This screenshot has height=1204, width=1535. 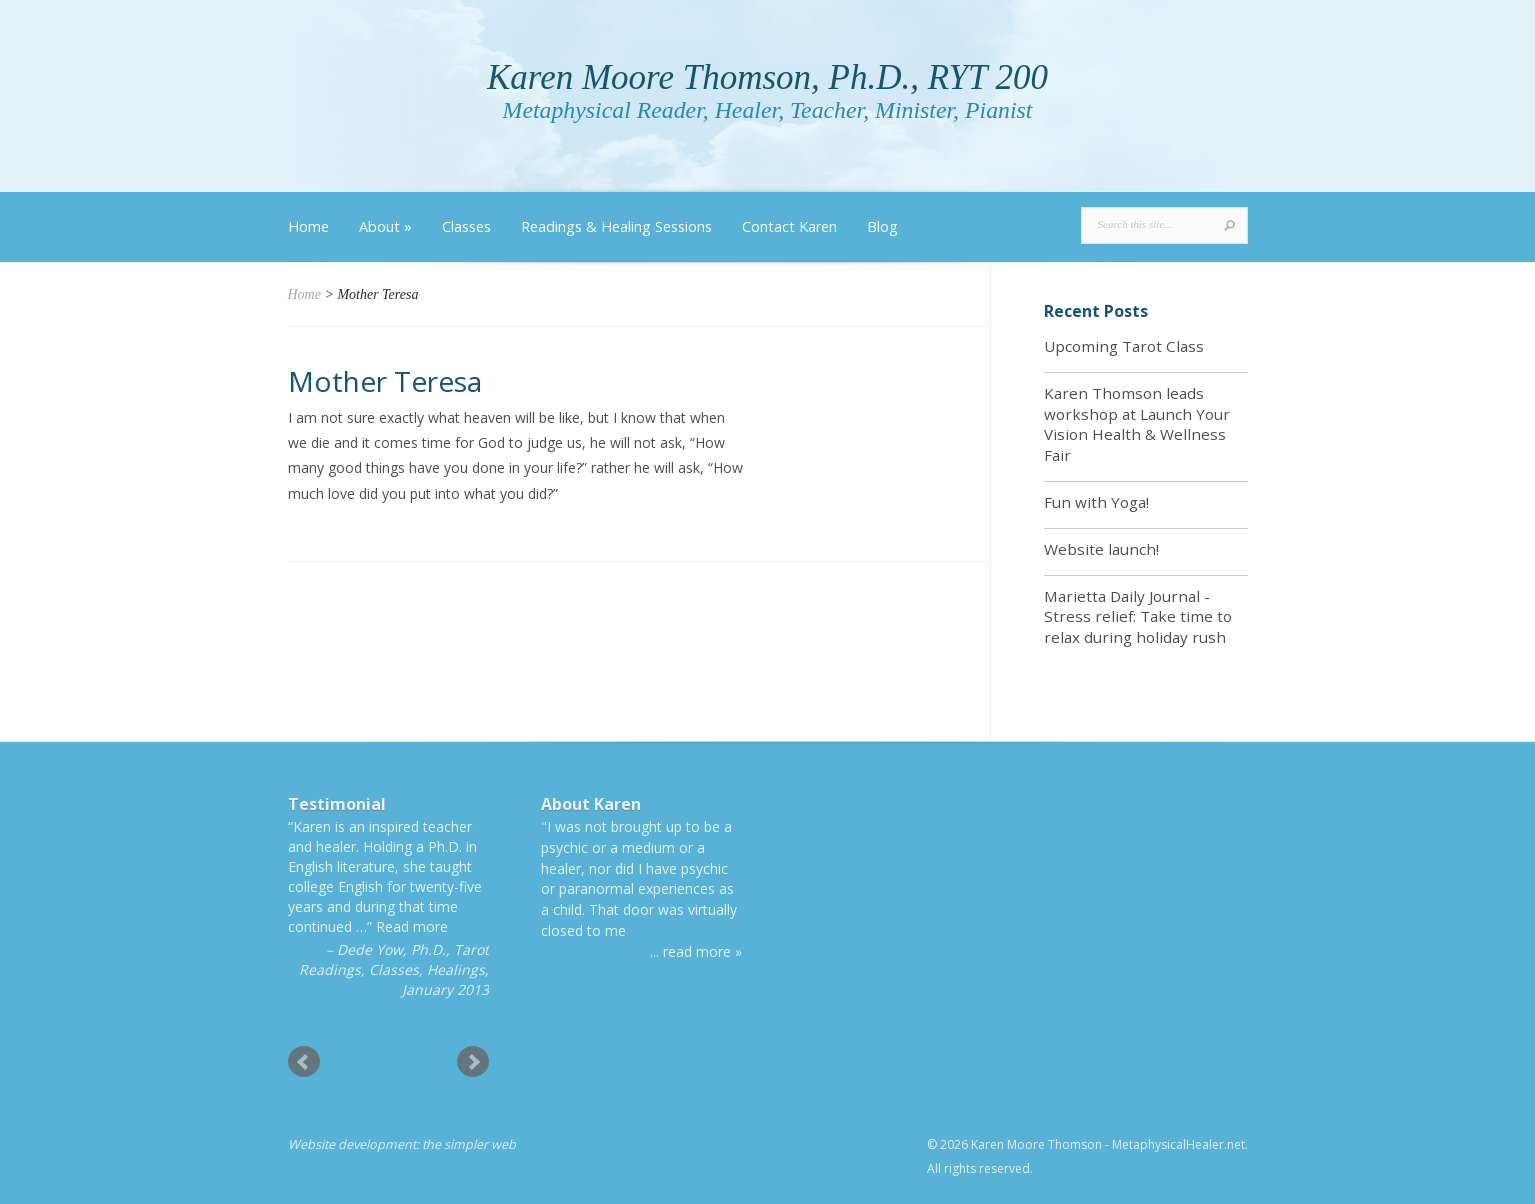 What do you see at coordinates (473, 1062) in the screenshot?
I see `Next` at bounding box center [473, 1062].